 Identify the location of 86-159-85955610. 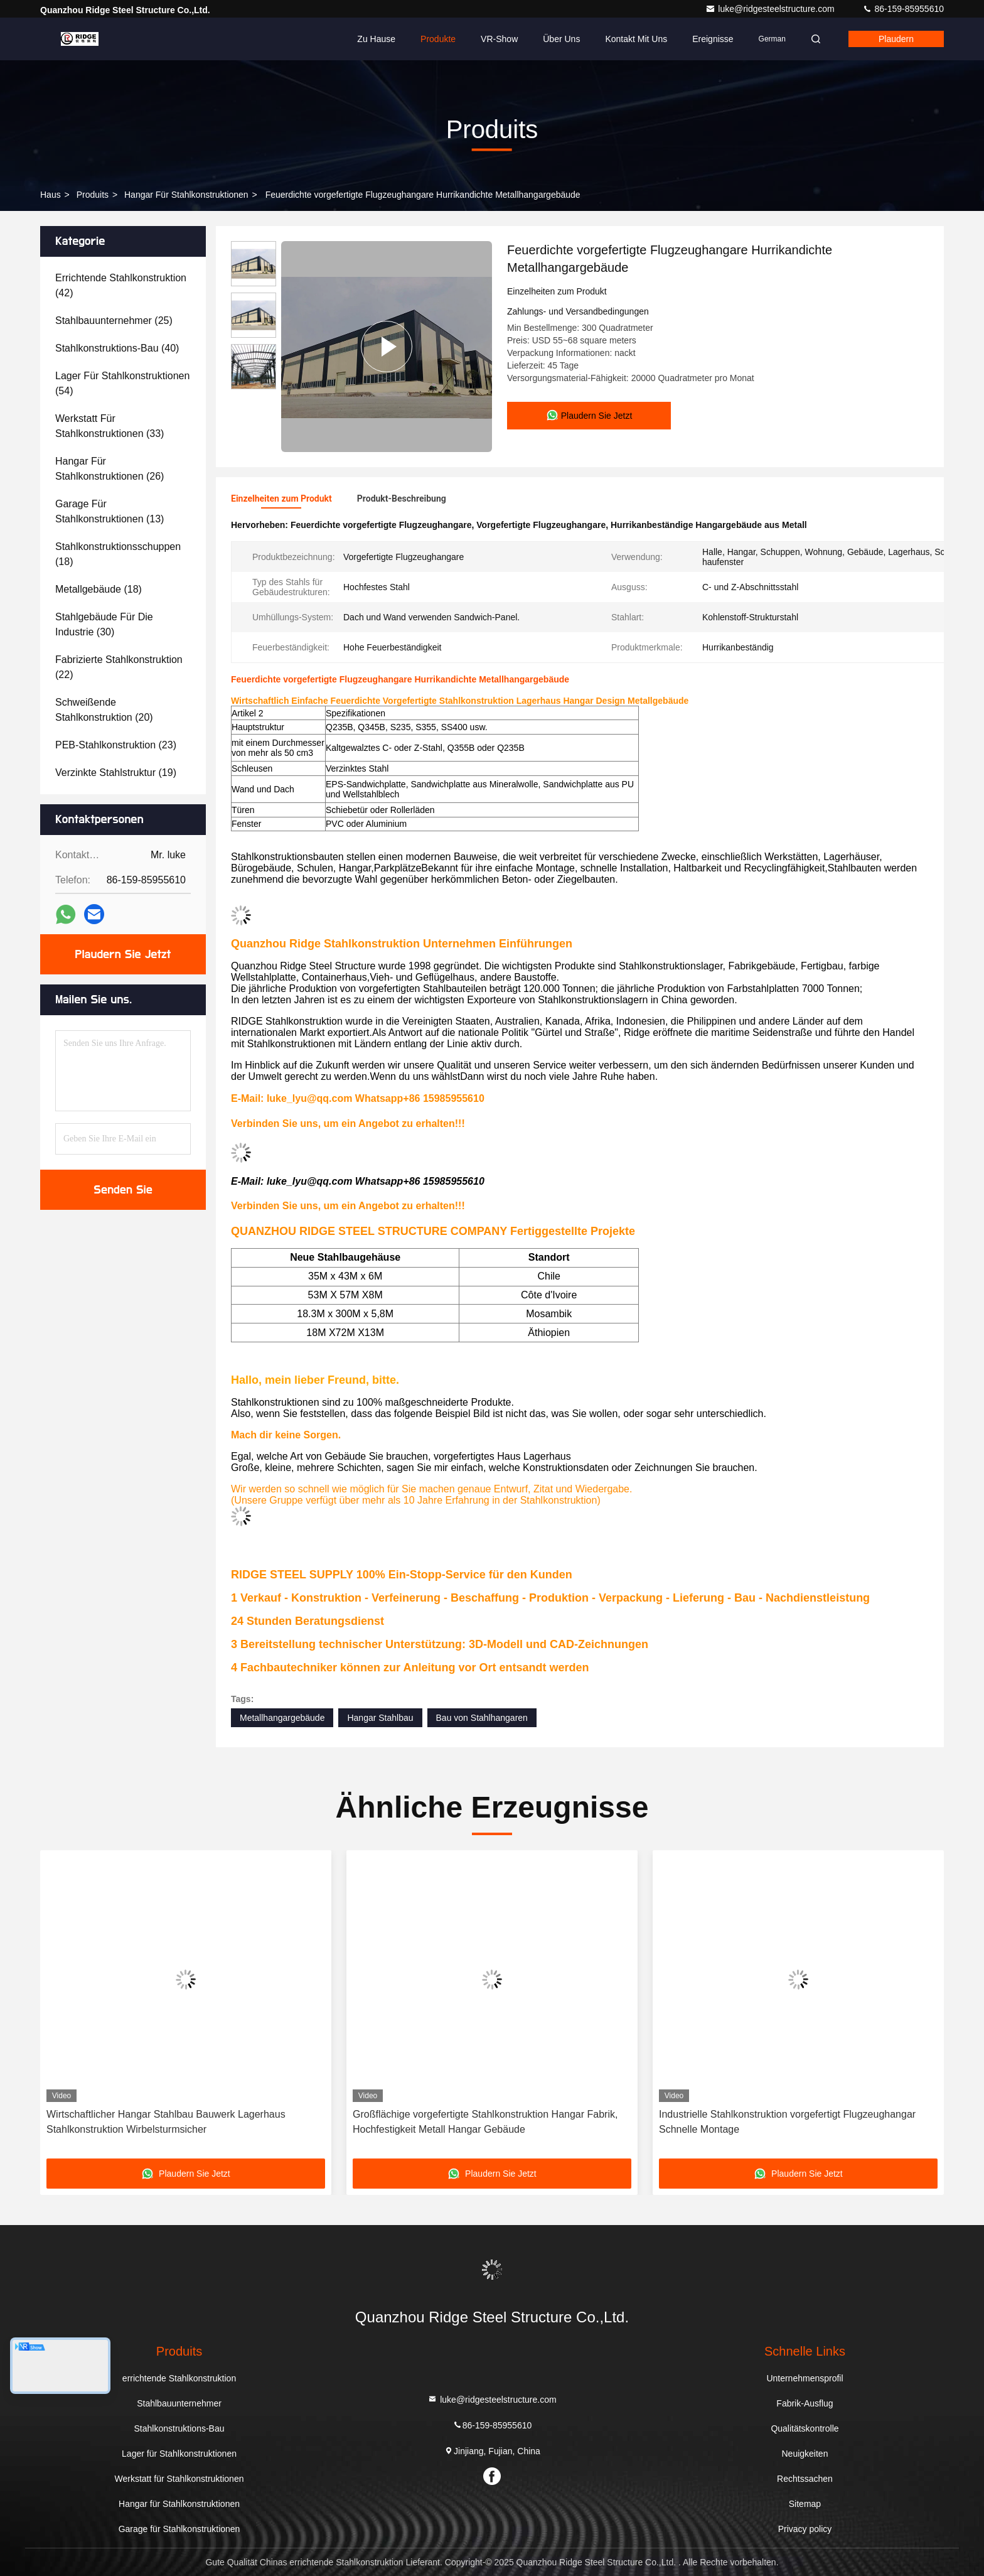
(903, 9).